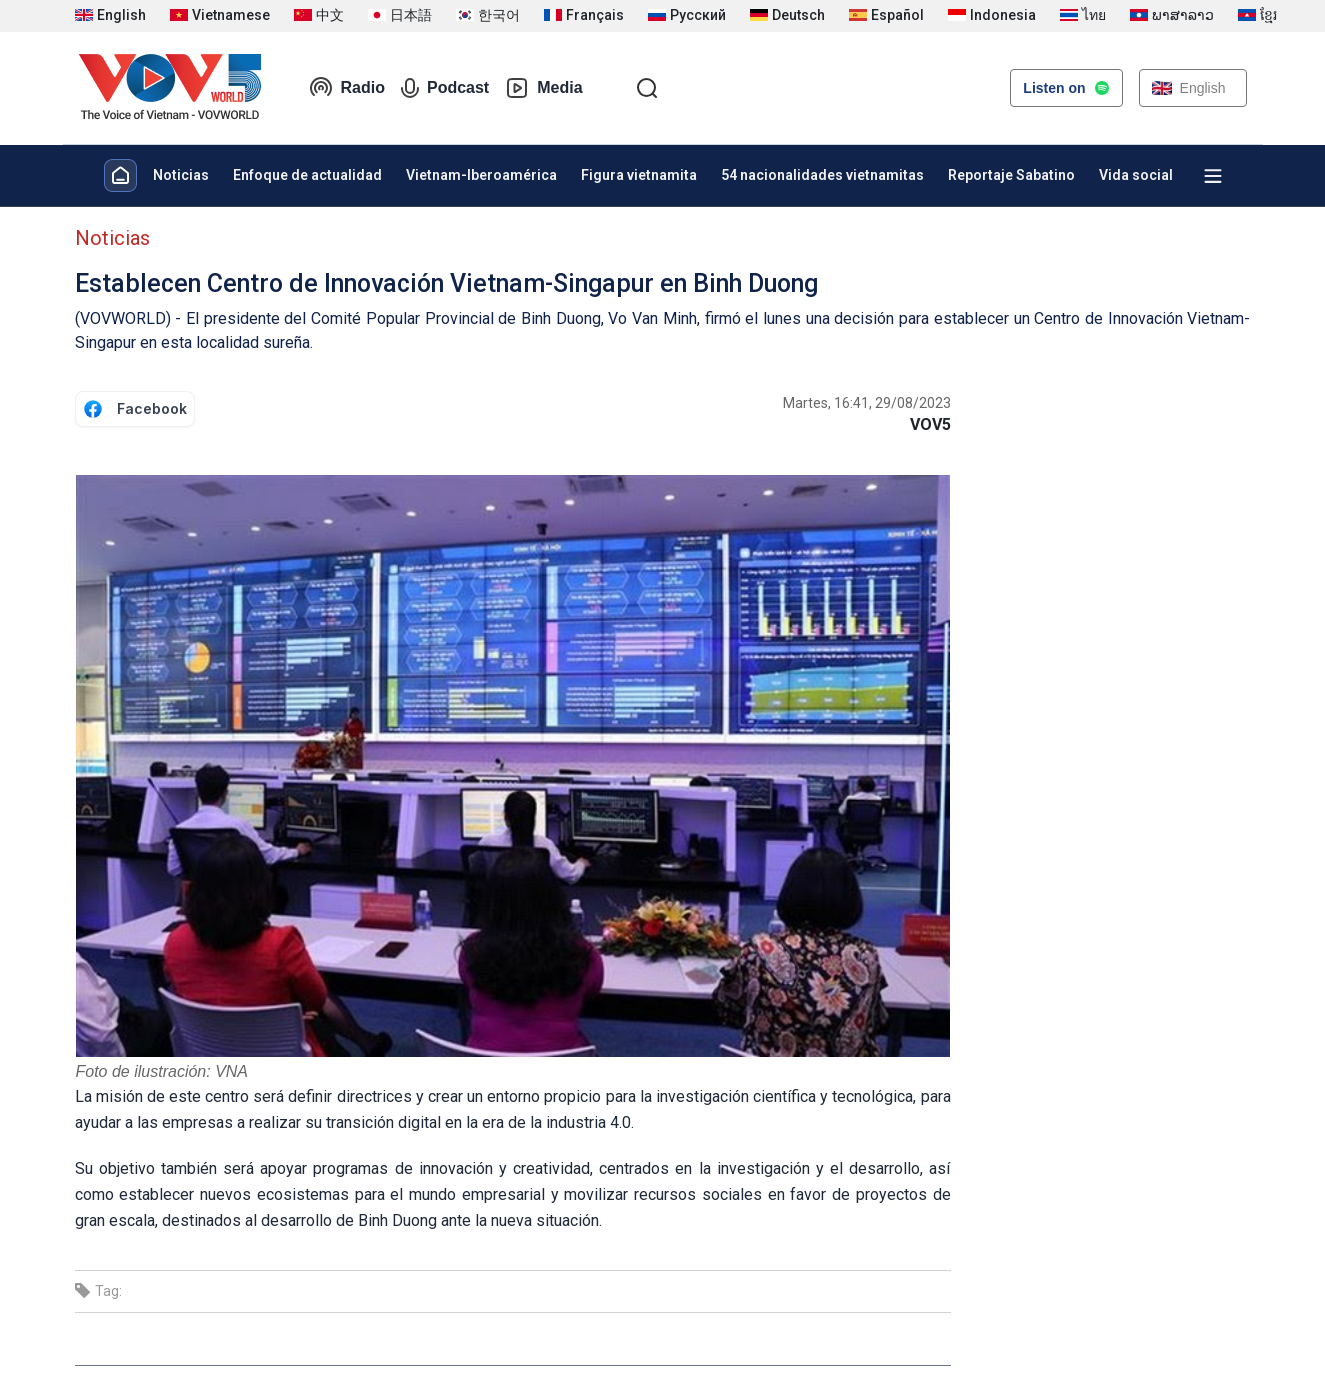  I want to click on Media, so click(543, 88).